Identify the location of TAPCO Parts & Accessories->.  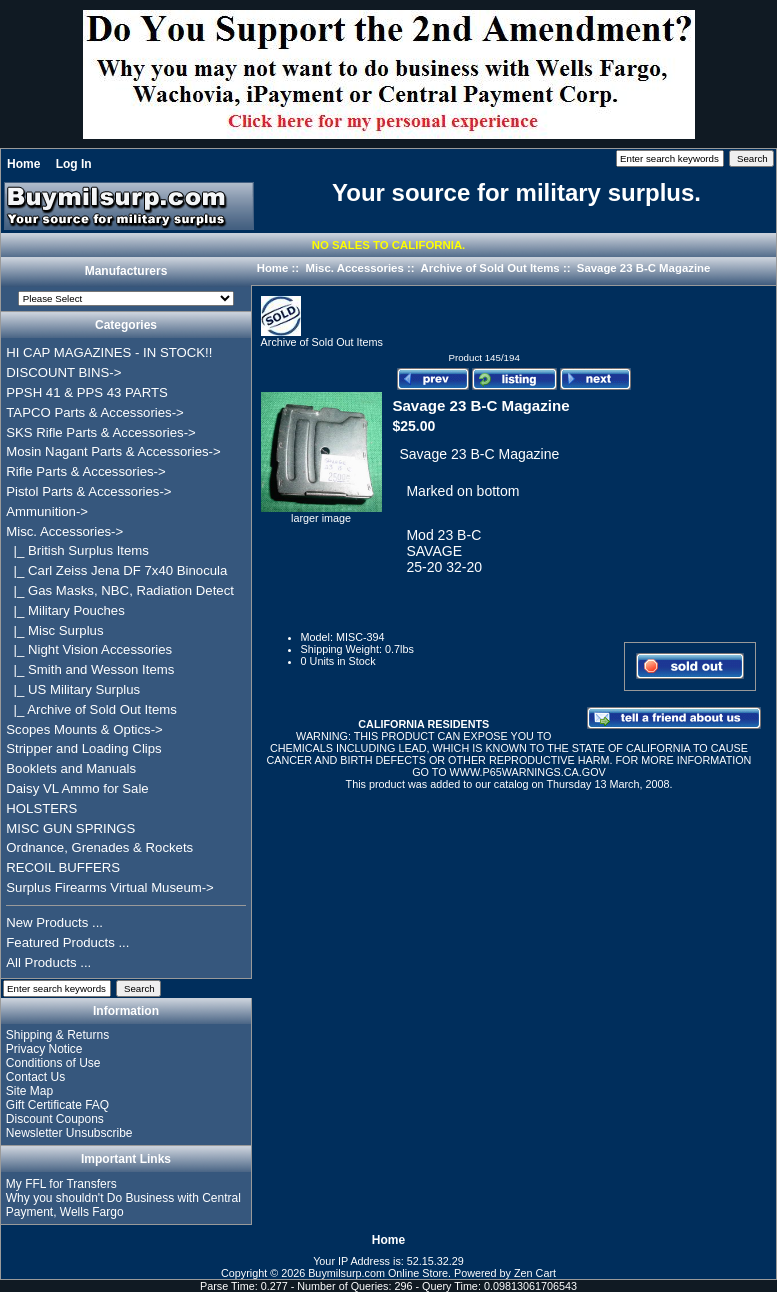
(94, 412).